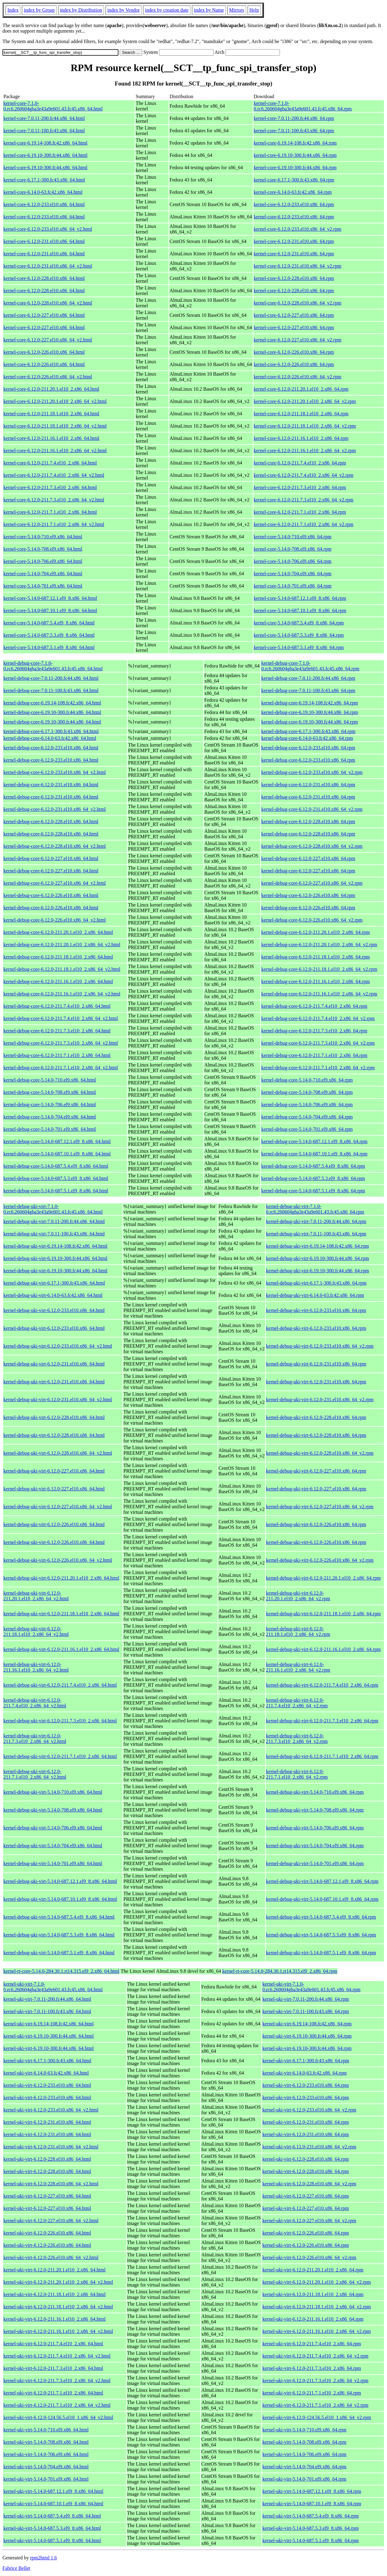 The height and width of the screenshot is (2576, 387). Describe the element at coordinates (311, 772) in the screenshot. I see `kernel-debug-core-6.12.0-233.el10.x86_64_v2.rpm` at that location.